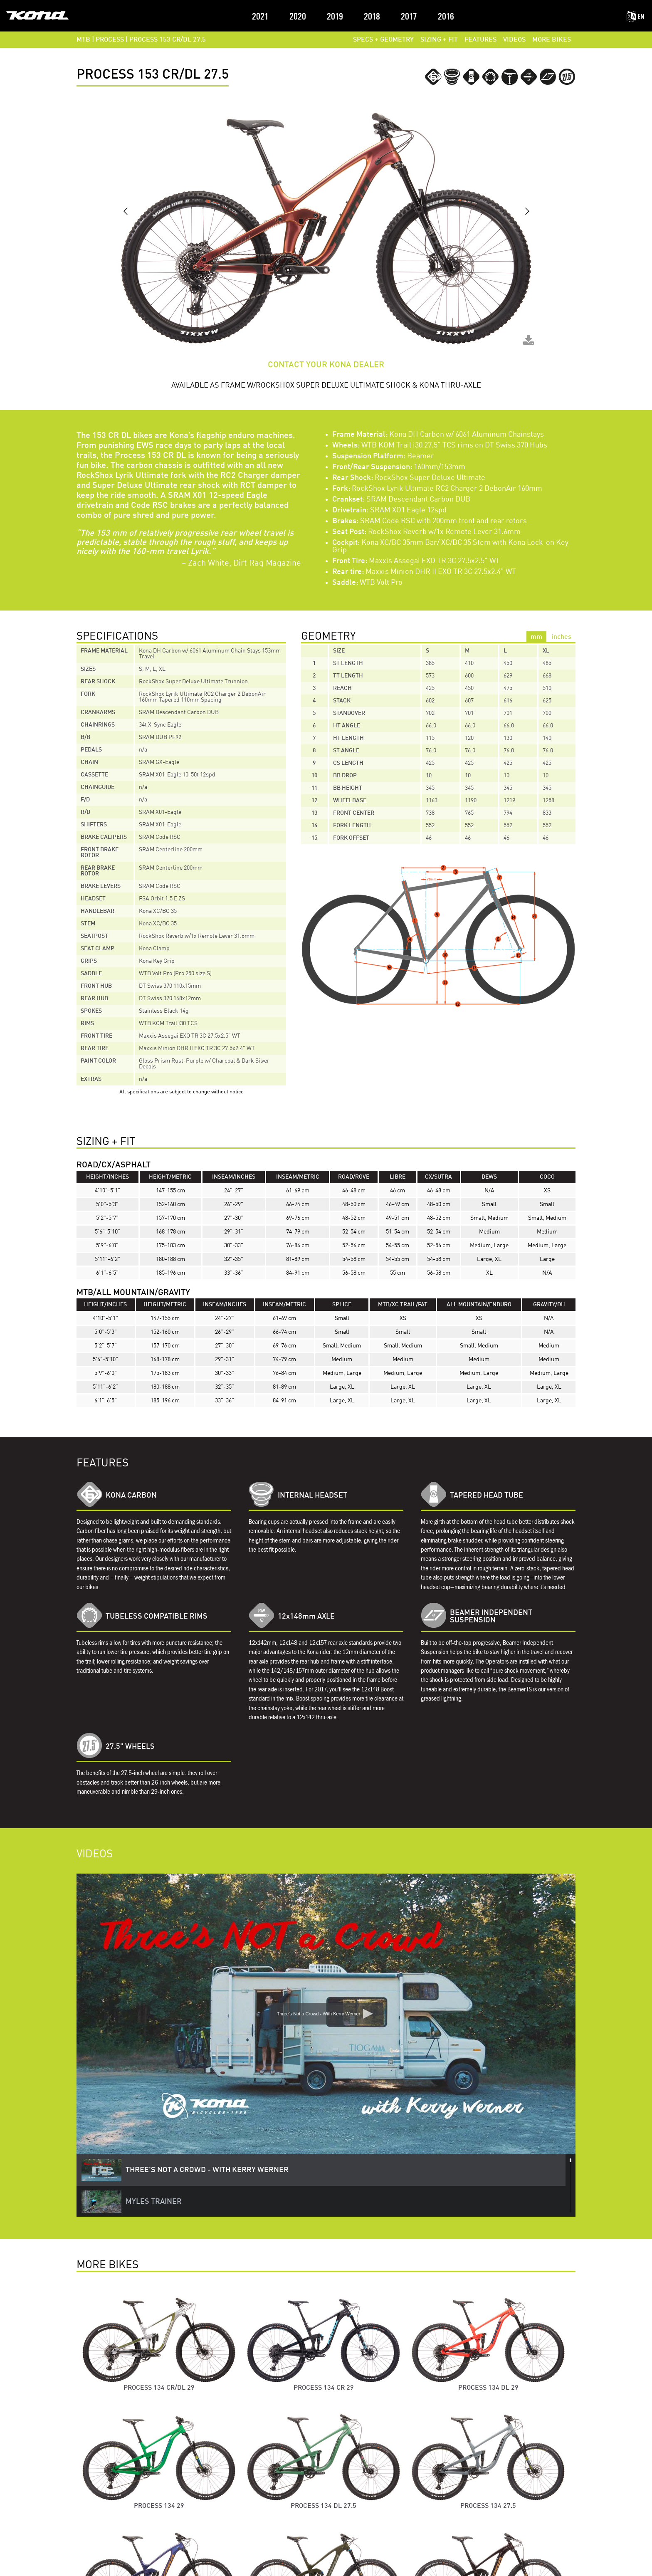 The height and width of the screenshot is (2576, 652). What do you see at coordinates (439, 40) in the screenshot?
I see `SIZING + FIT` at bounding box center [439, 40].